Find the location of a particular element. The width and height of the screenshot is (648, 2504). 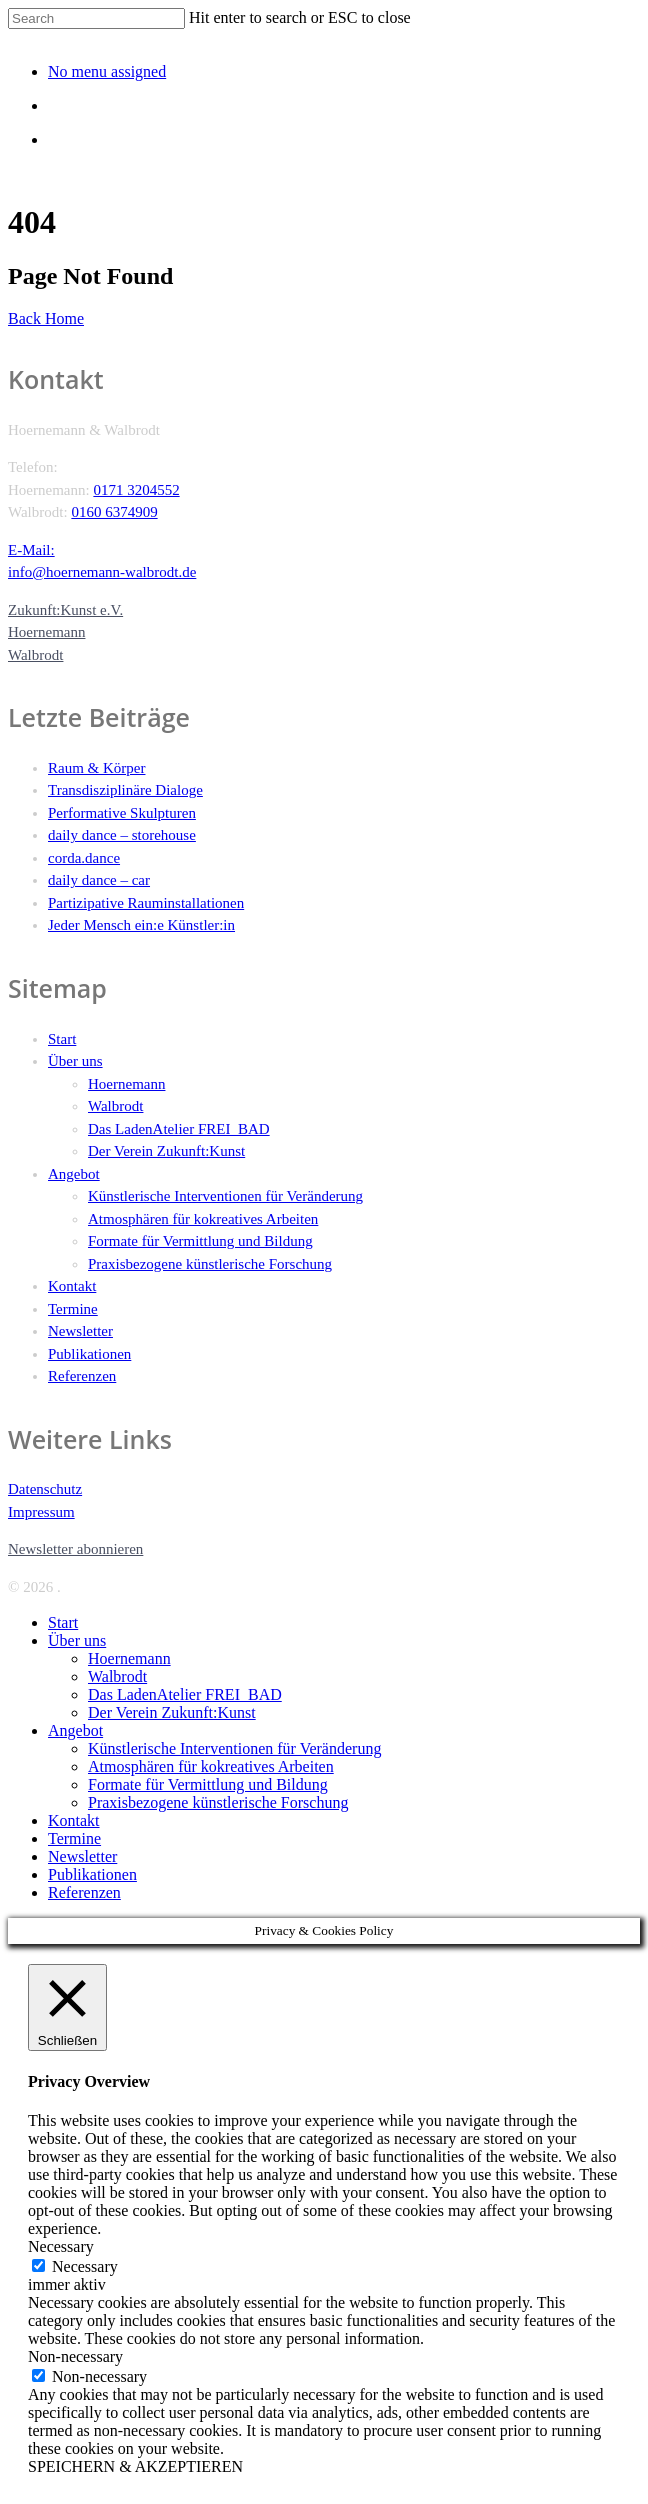

Atmosphären für kokreatives Arbeiten is located at coordinates (203, 1219).